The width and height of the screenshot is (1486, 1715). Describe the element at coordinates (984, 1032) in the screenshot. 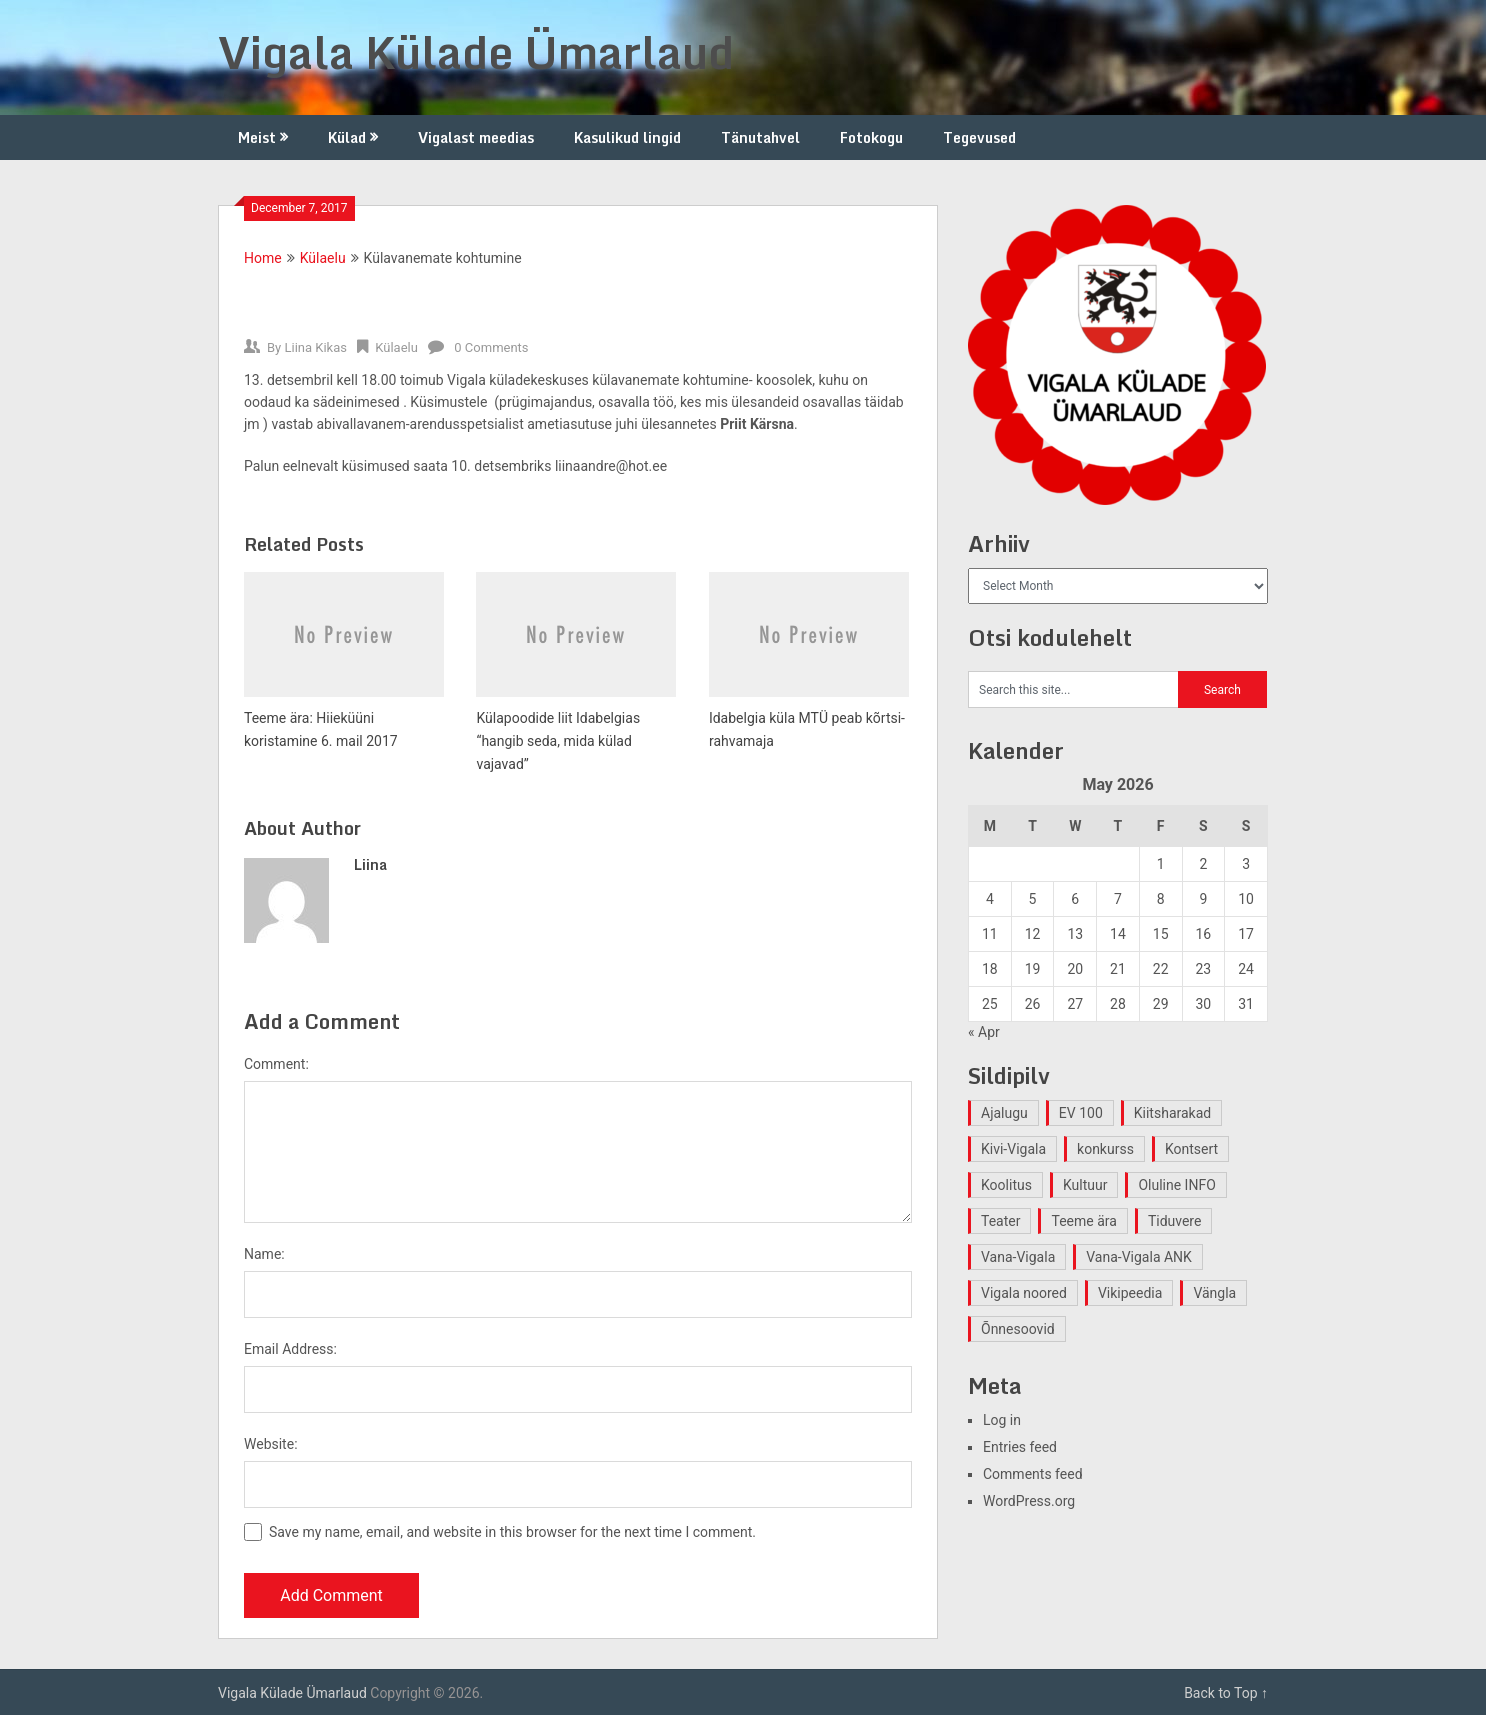

I see `« Apr` at that location.